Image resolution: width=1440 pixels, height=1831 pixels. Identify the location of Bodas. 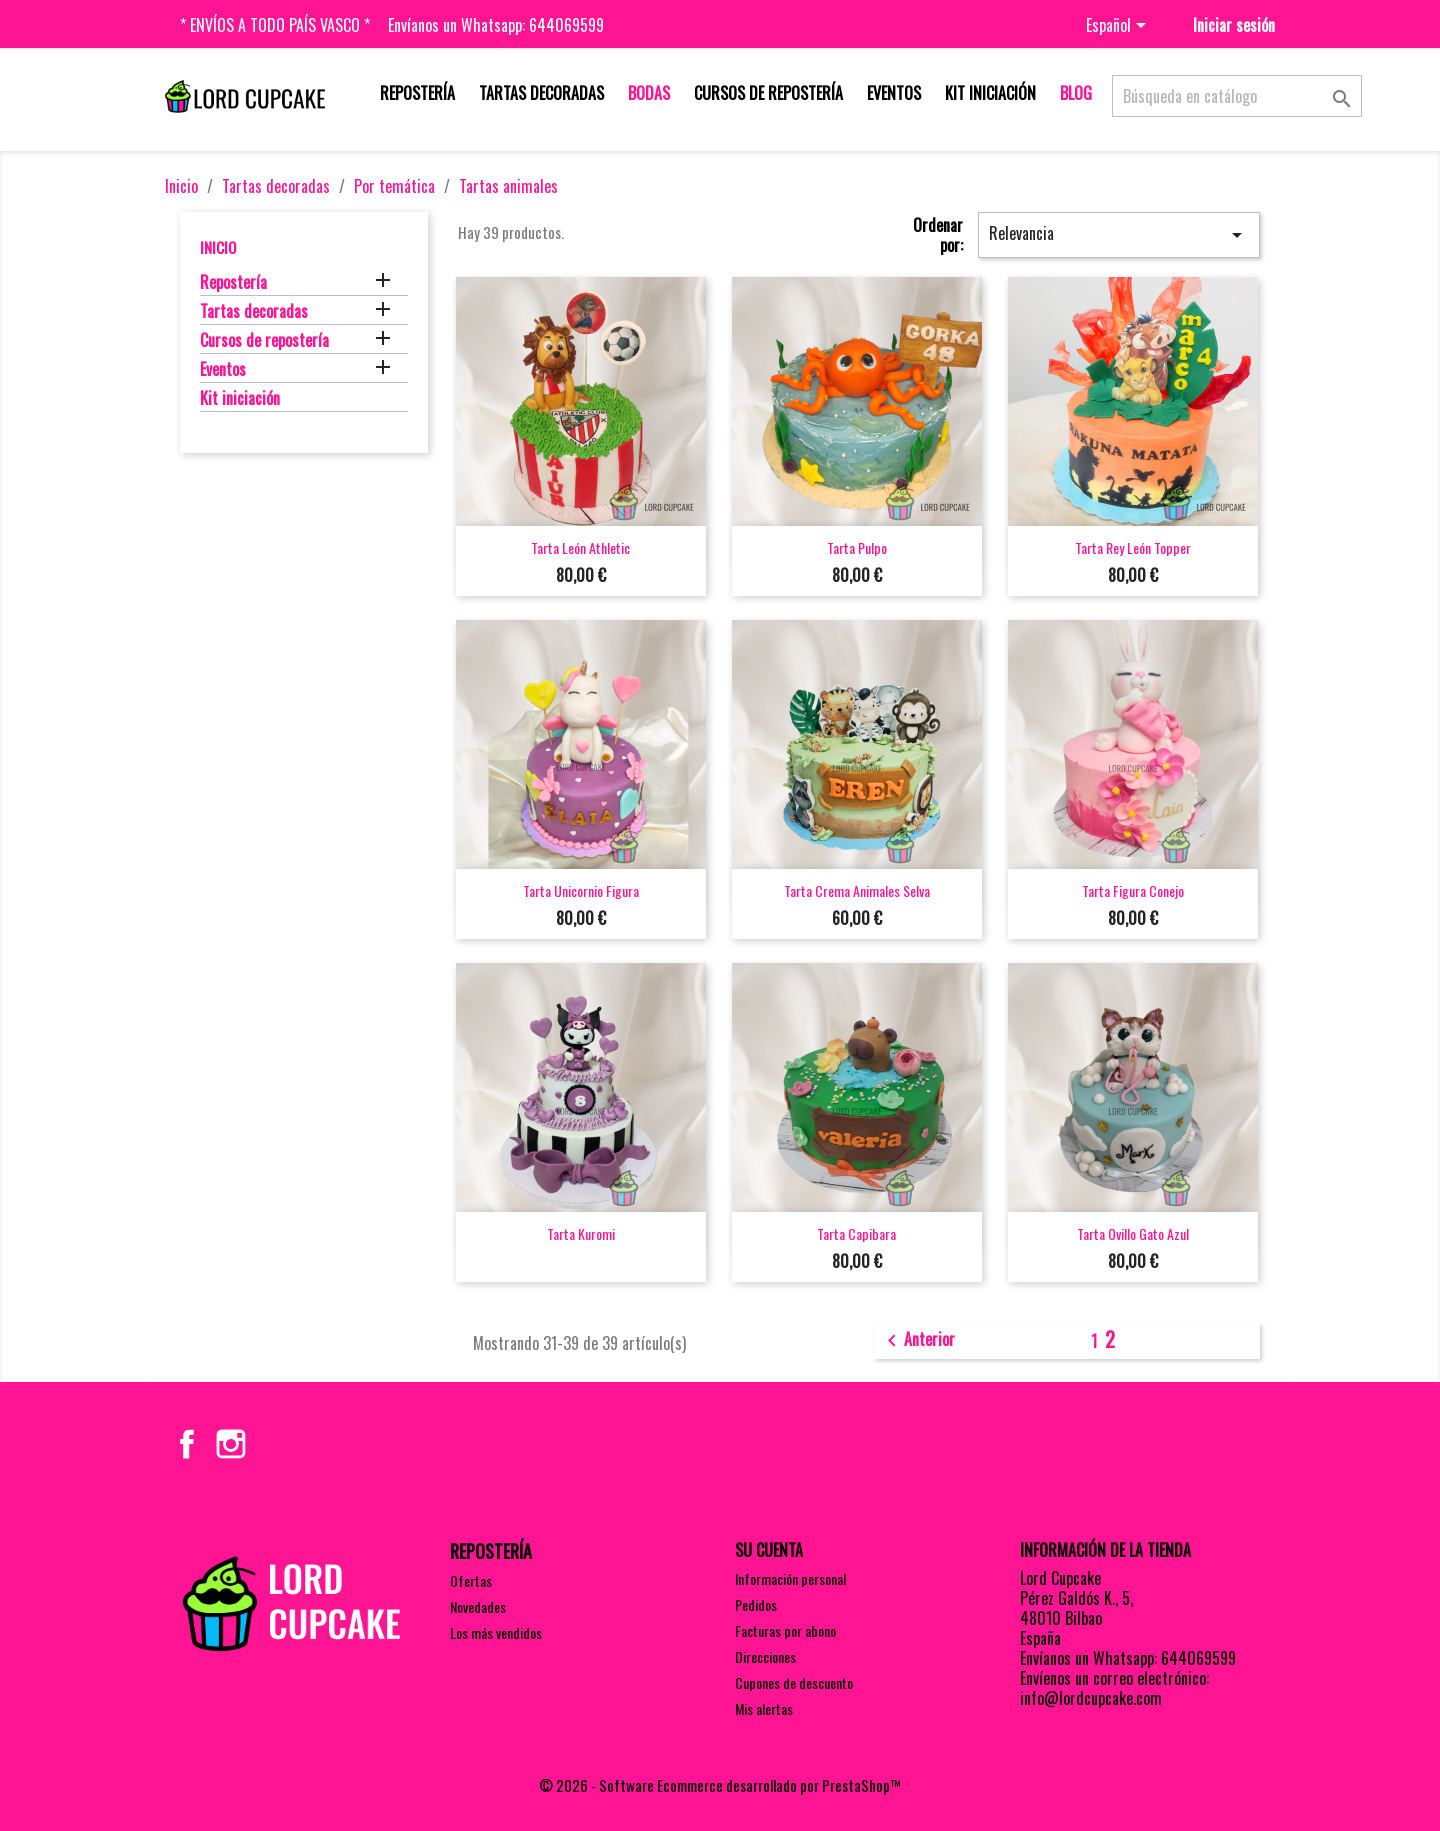
(649, 93).